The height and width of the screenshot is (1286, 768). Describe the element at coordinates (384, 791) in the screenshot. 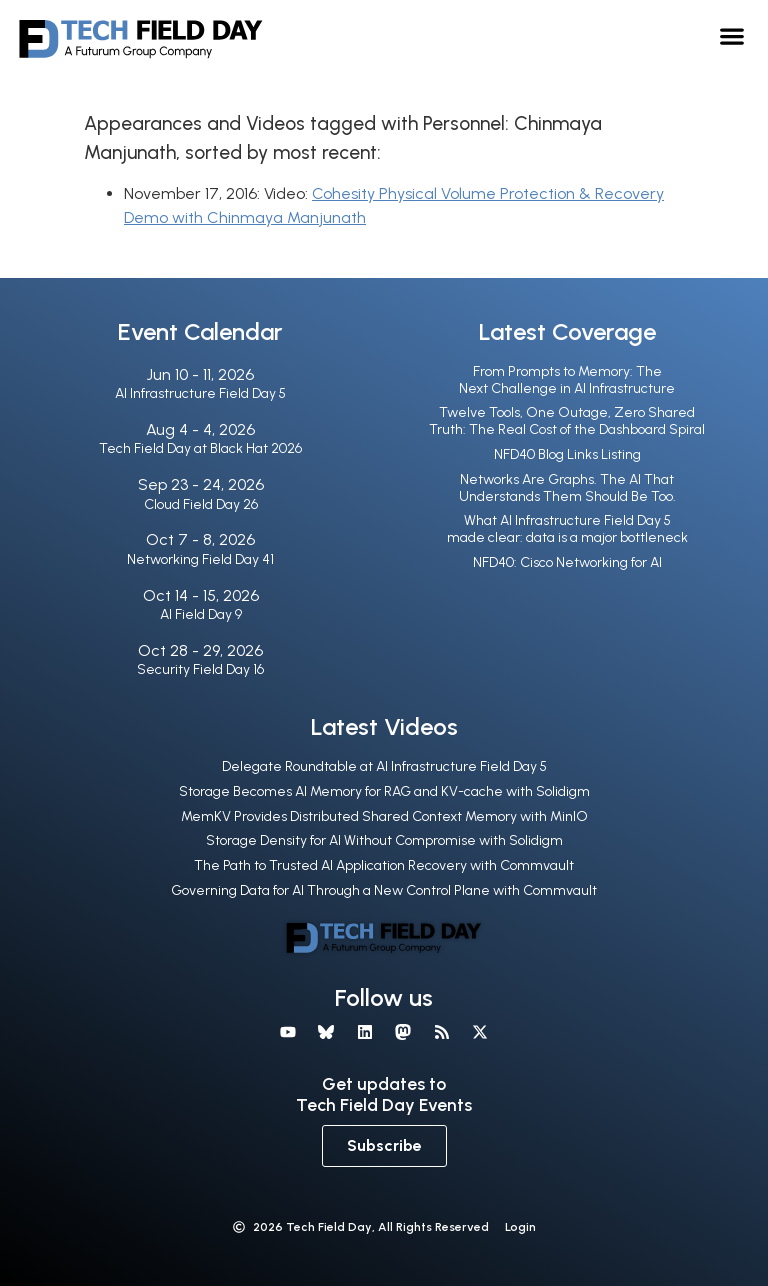

I see `Storage Becomes AI Memory for RAG and KV-cache with Solidigm` at that location.